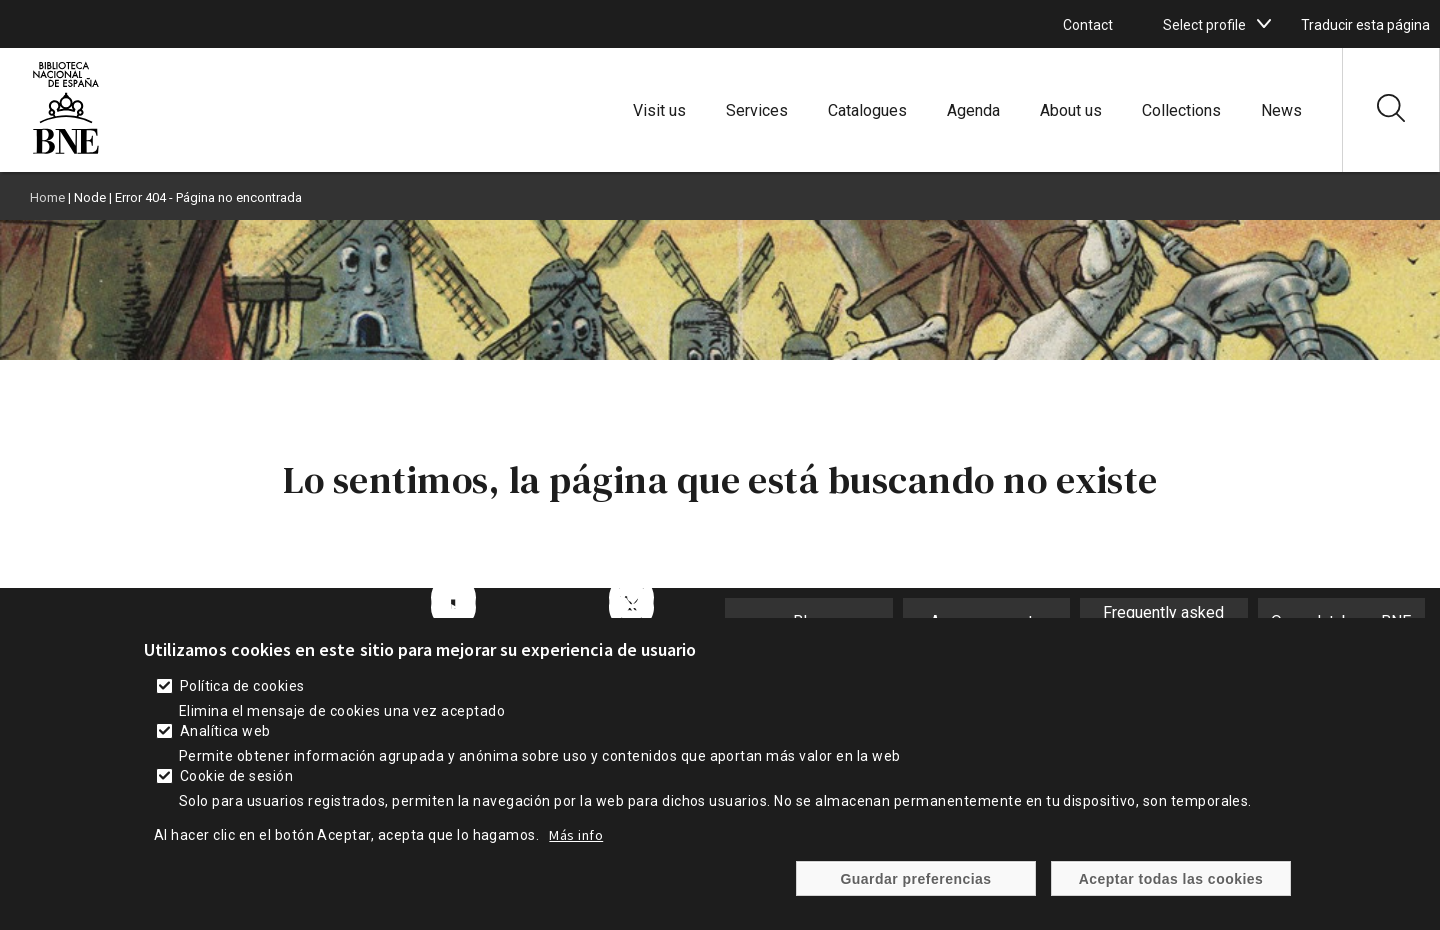 The height and width of the screenshot is (930, 1440). What do you see at coordinates (1163, 622) in the screenshot?
I see `Frequently asked questions [enlace]` at bounding box center [1163, 622].